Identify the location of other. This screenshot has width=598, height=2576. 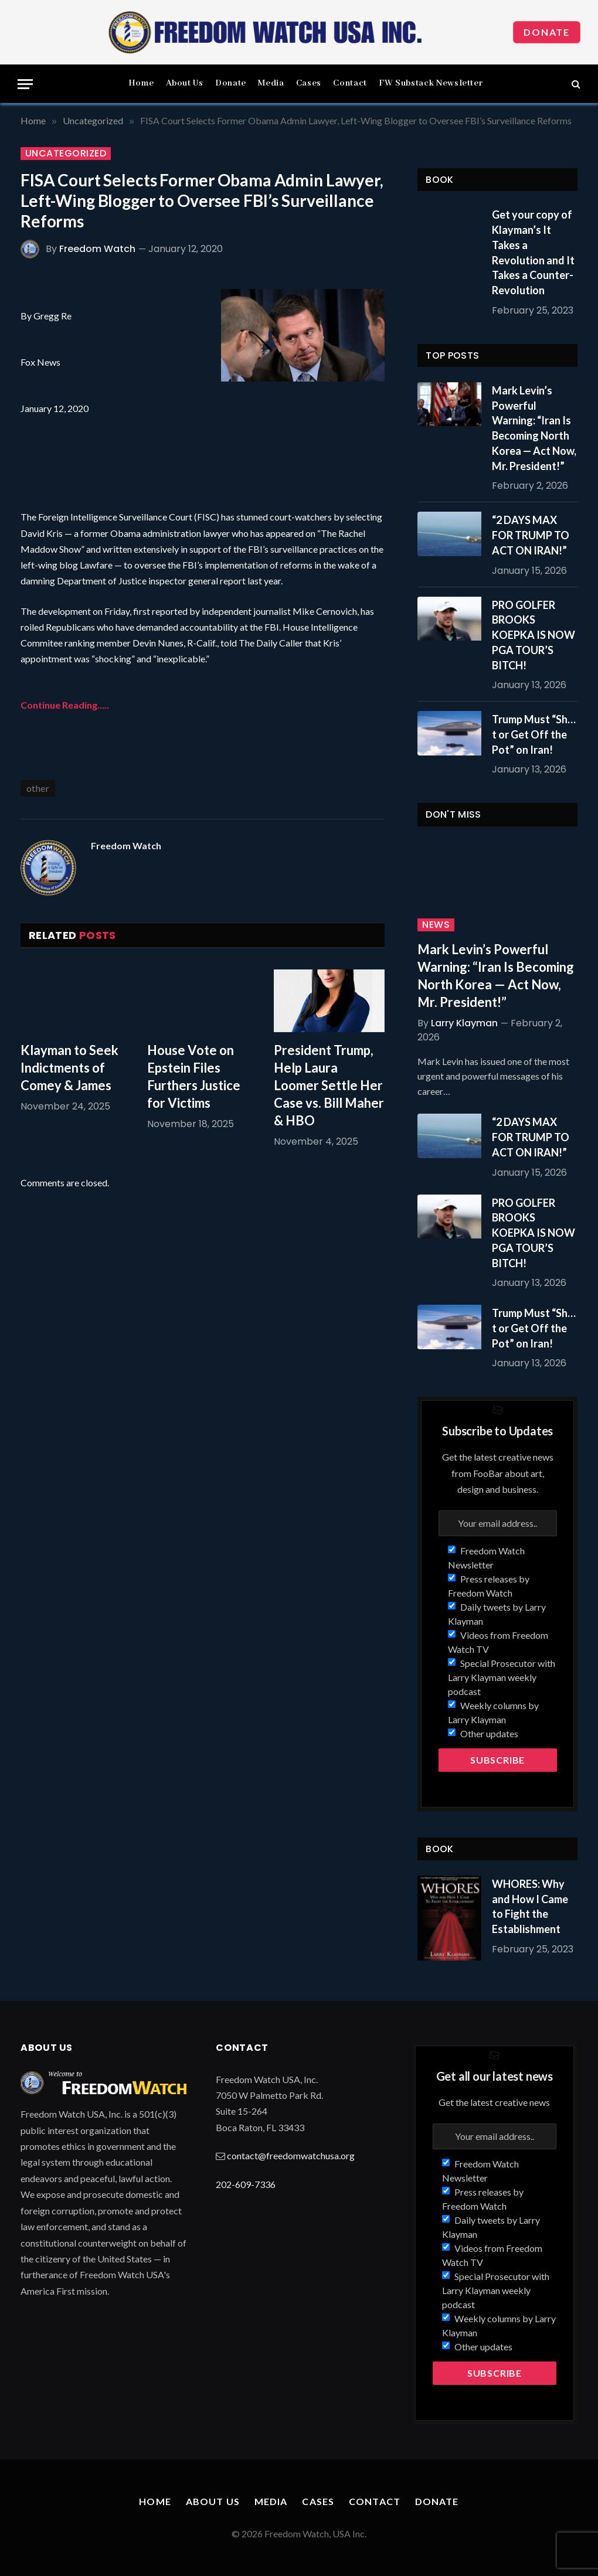
(37, 788).